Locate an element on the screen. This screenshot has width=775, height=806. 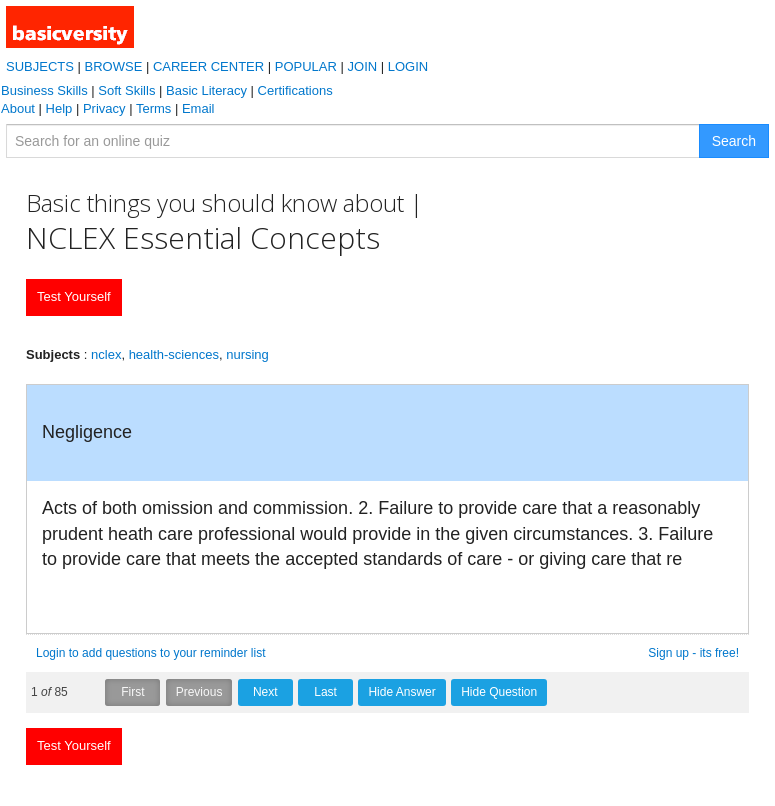
CAREER CENTER is located at coordinates (208, 66).